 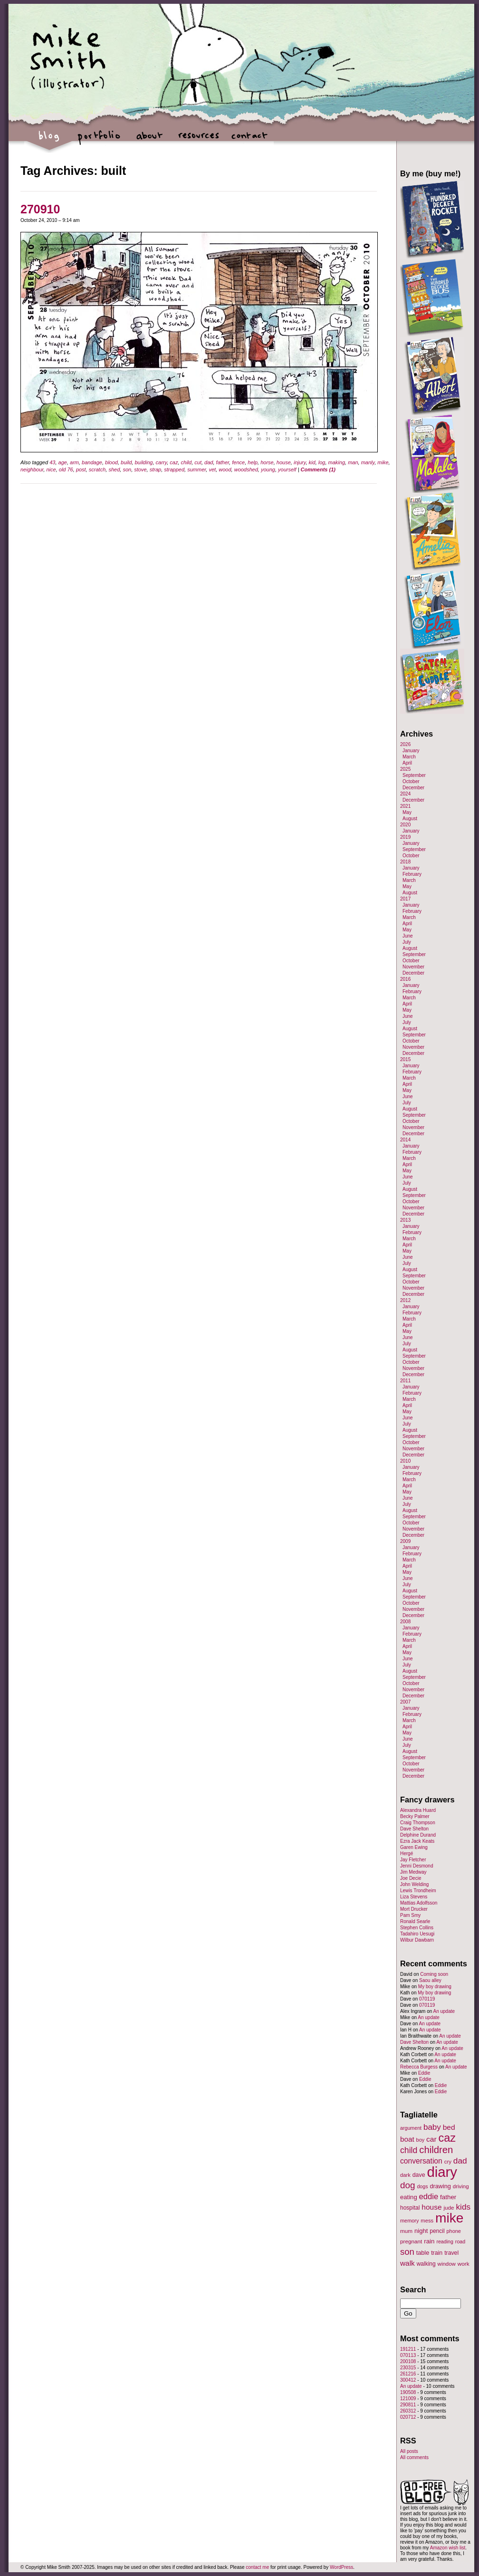 What do you see at coordinates (408, 2392) in the screenshot?
I see `190508` at bounding box center [408, 2392].